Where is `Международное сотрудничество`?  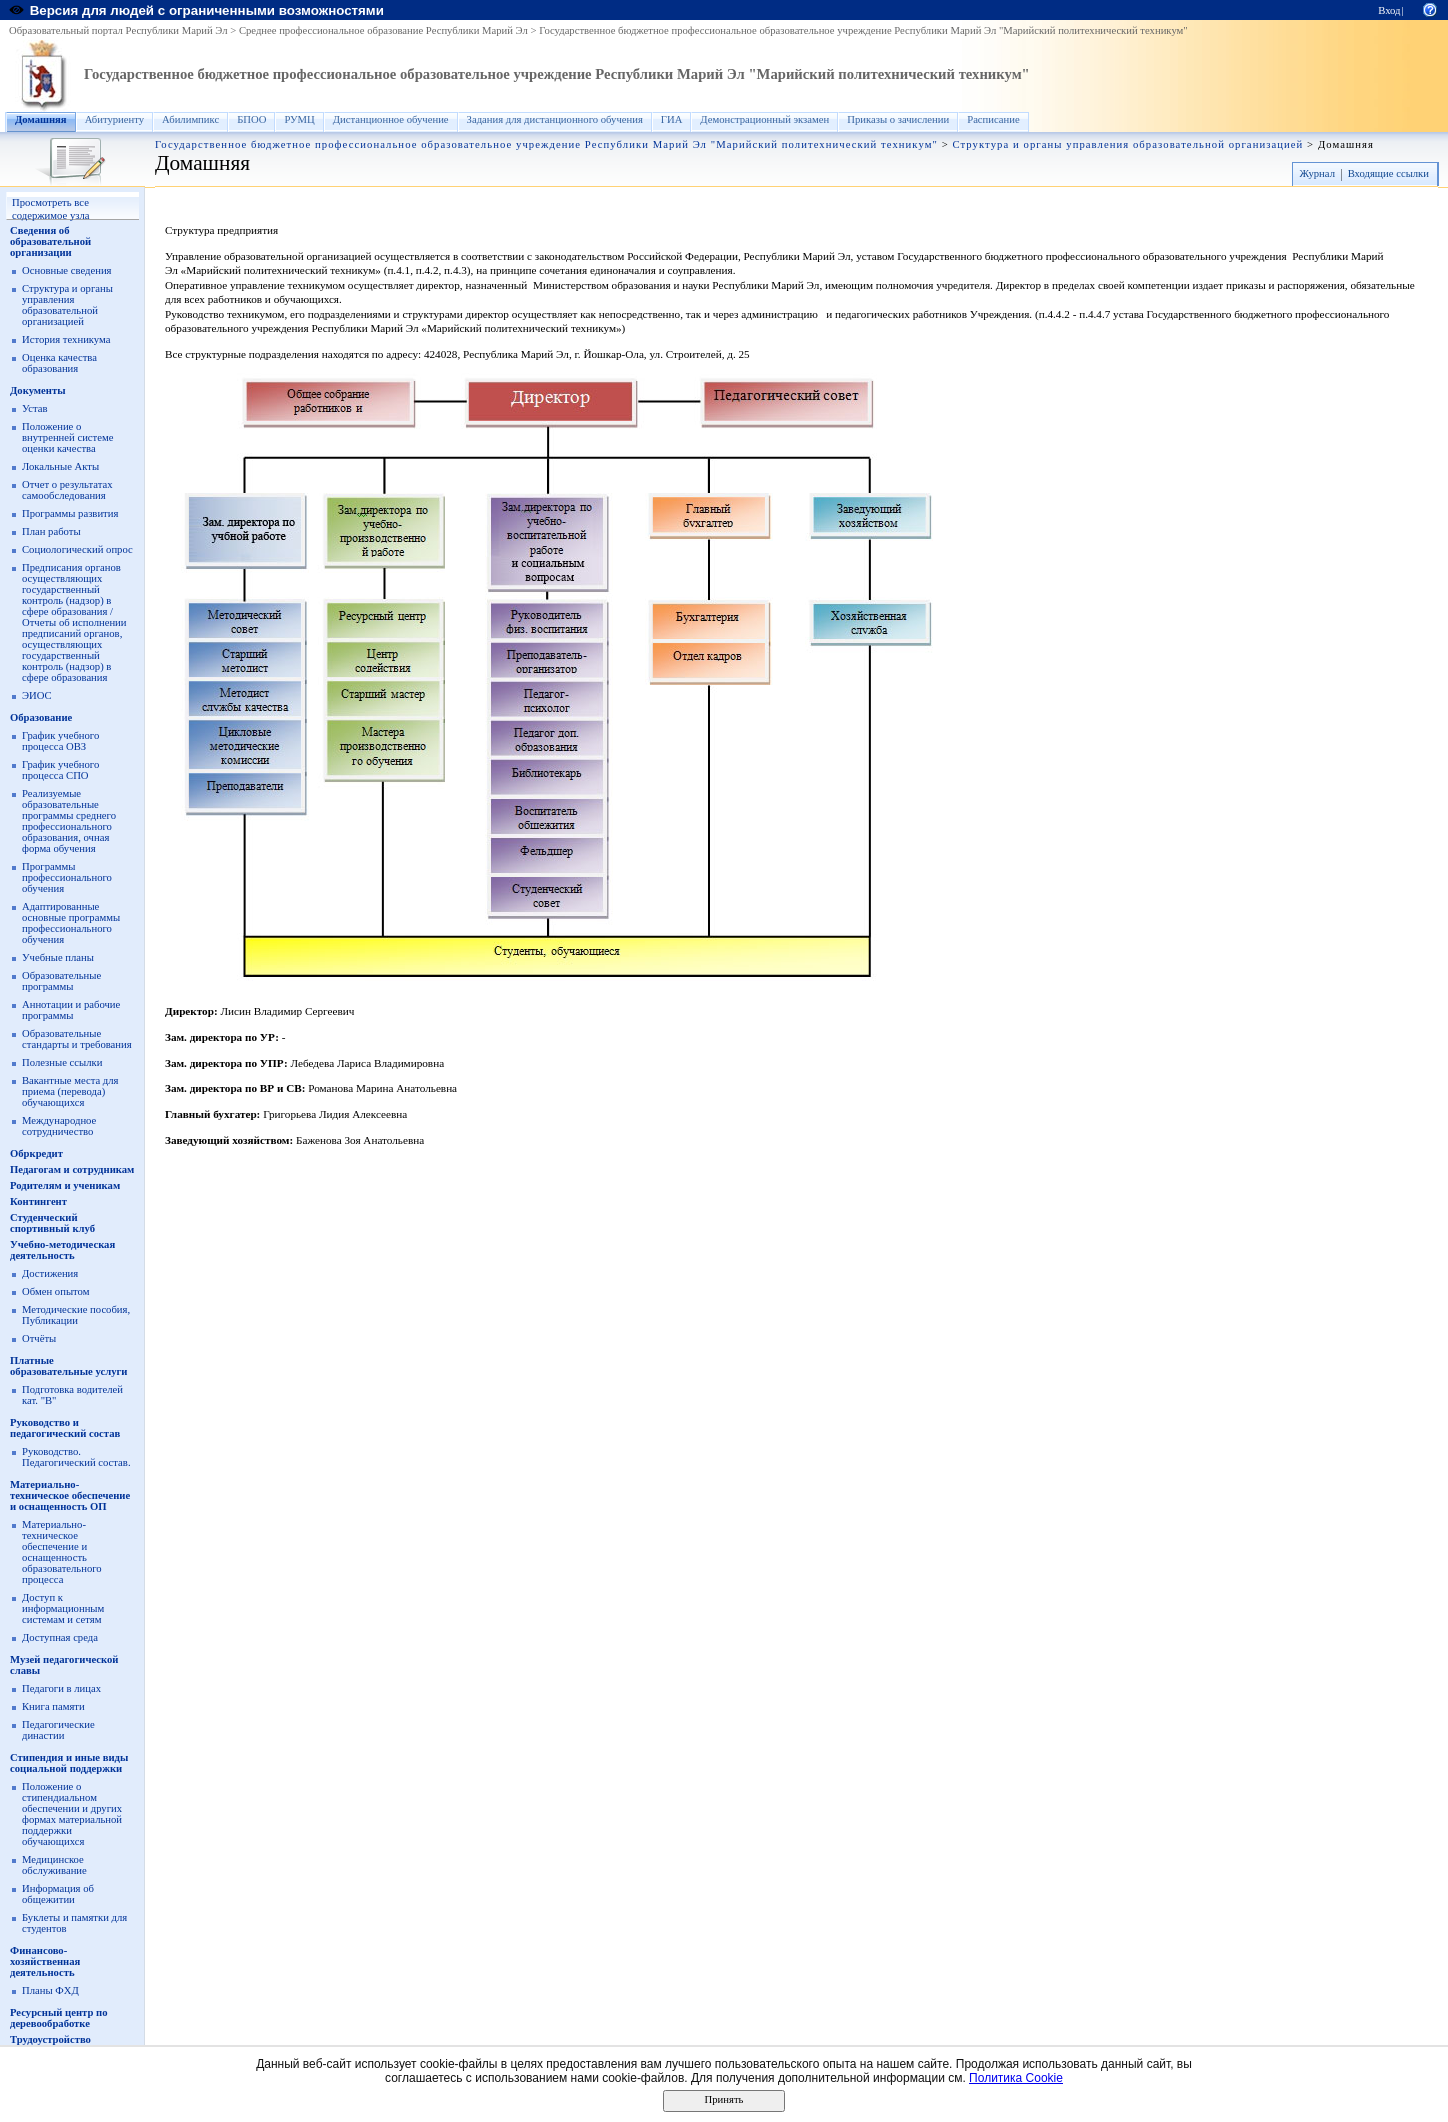 Международное сотрудничество is located at coordinates (59, 1126).